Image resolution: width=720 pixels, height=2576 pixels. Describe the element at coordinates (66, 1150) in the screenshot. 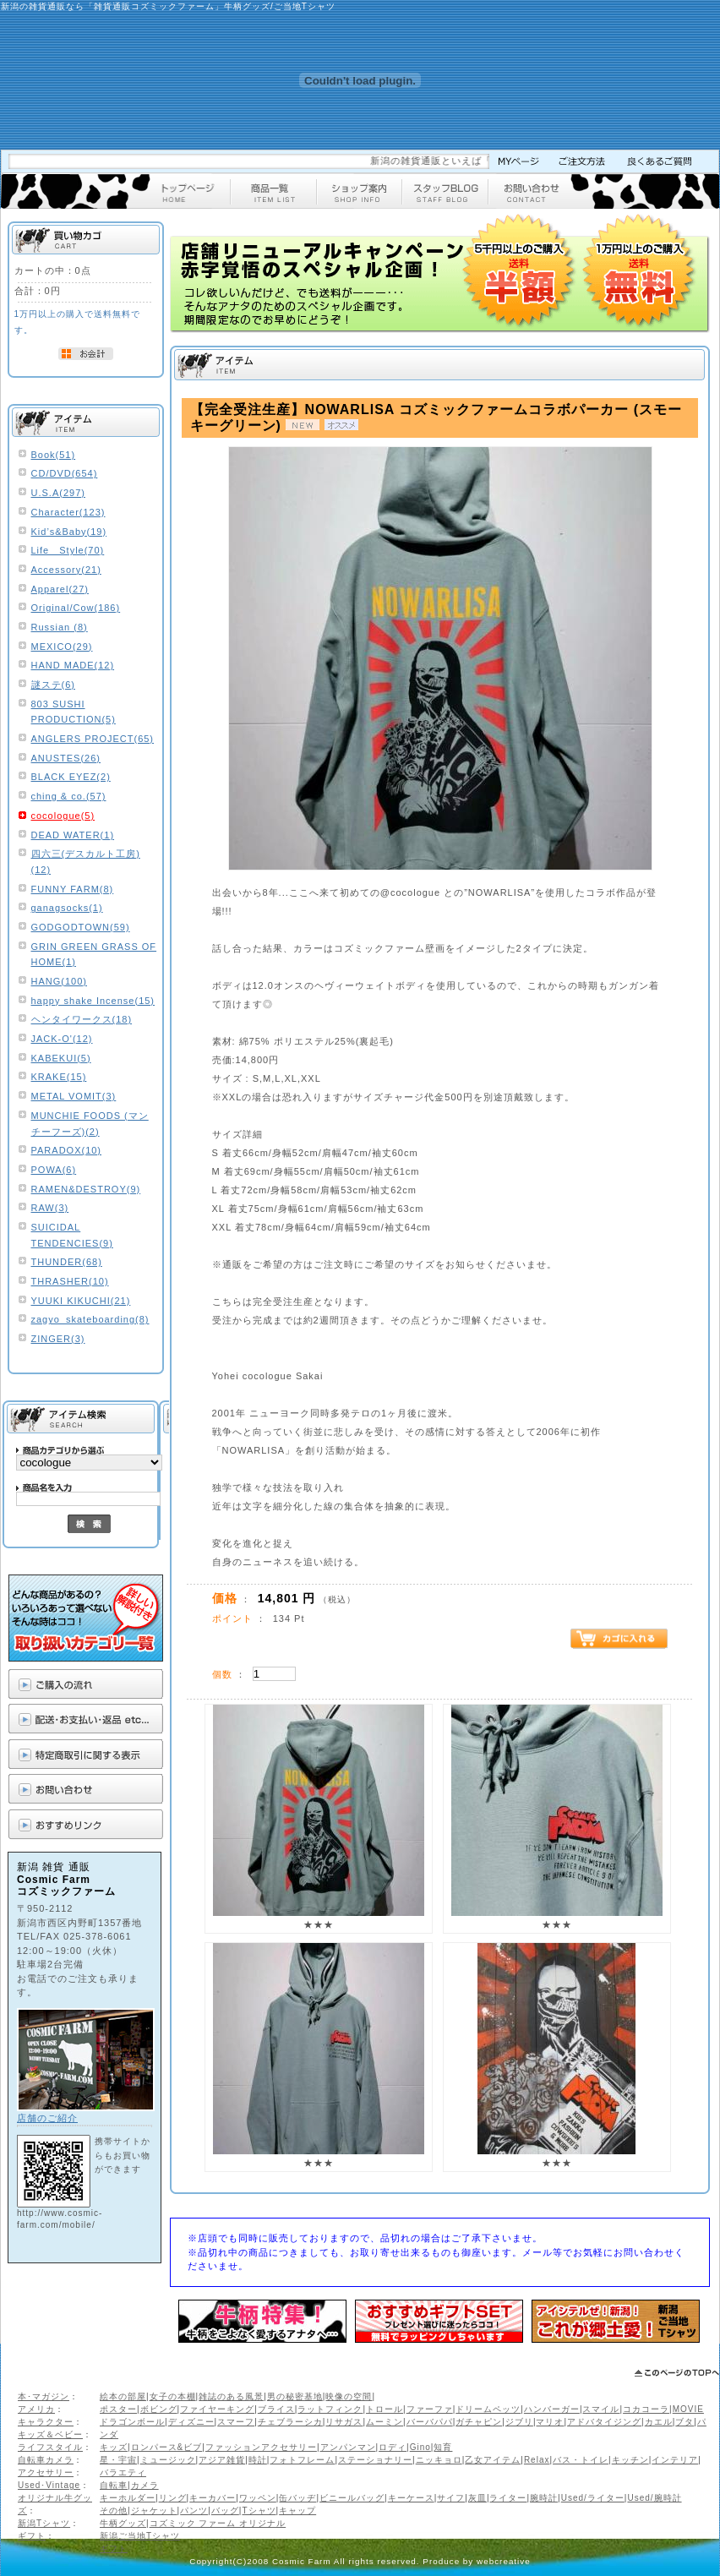

I see `PARADOX(10)` at that location.